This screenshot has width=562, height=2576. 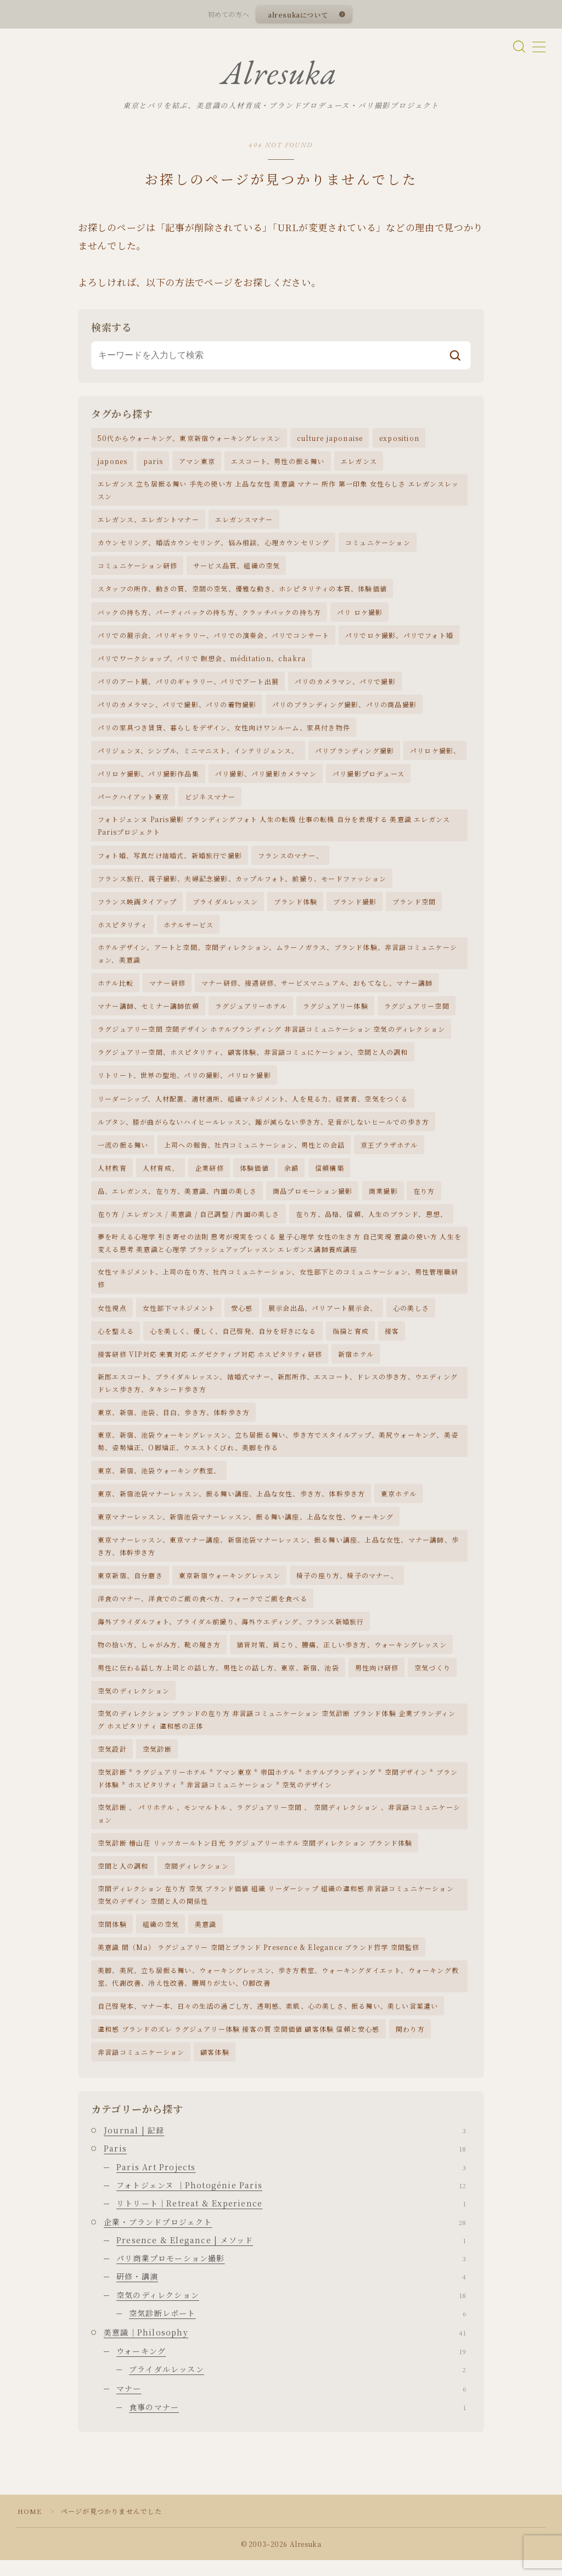 What do you see at coordinates (295, 908) in the screenshot?
I see `ブランド体験` at bounding box center [295, 908].